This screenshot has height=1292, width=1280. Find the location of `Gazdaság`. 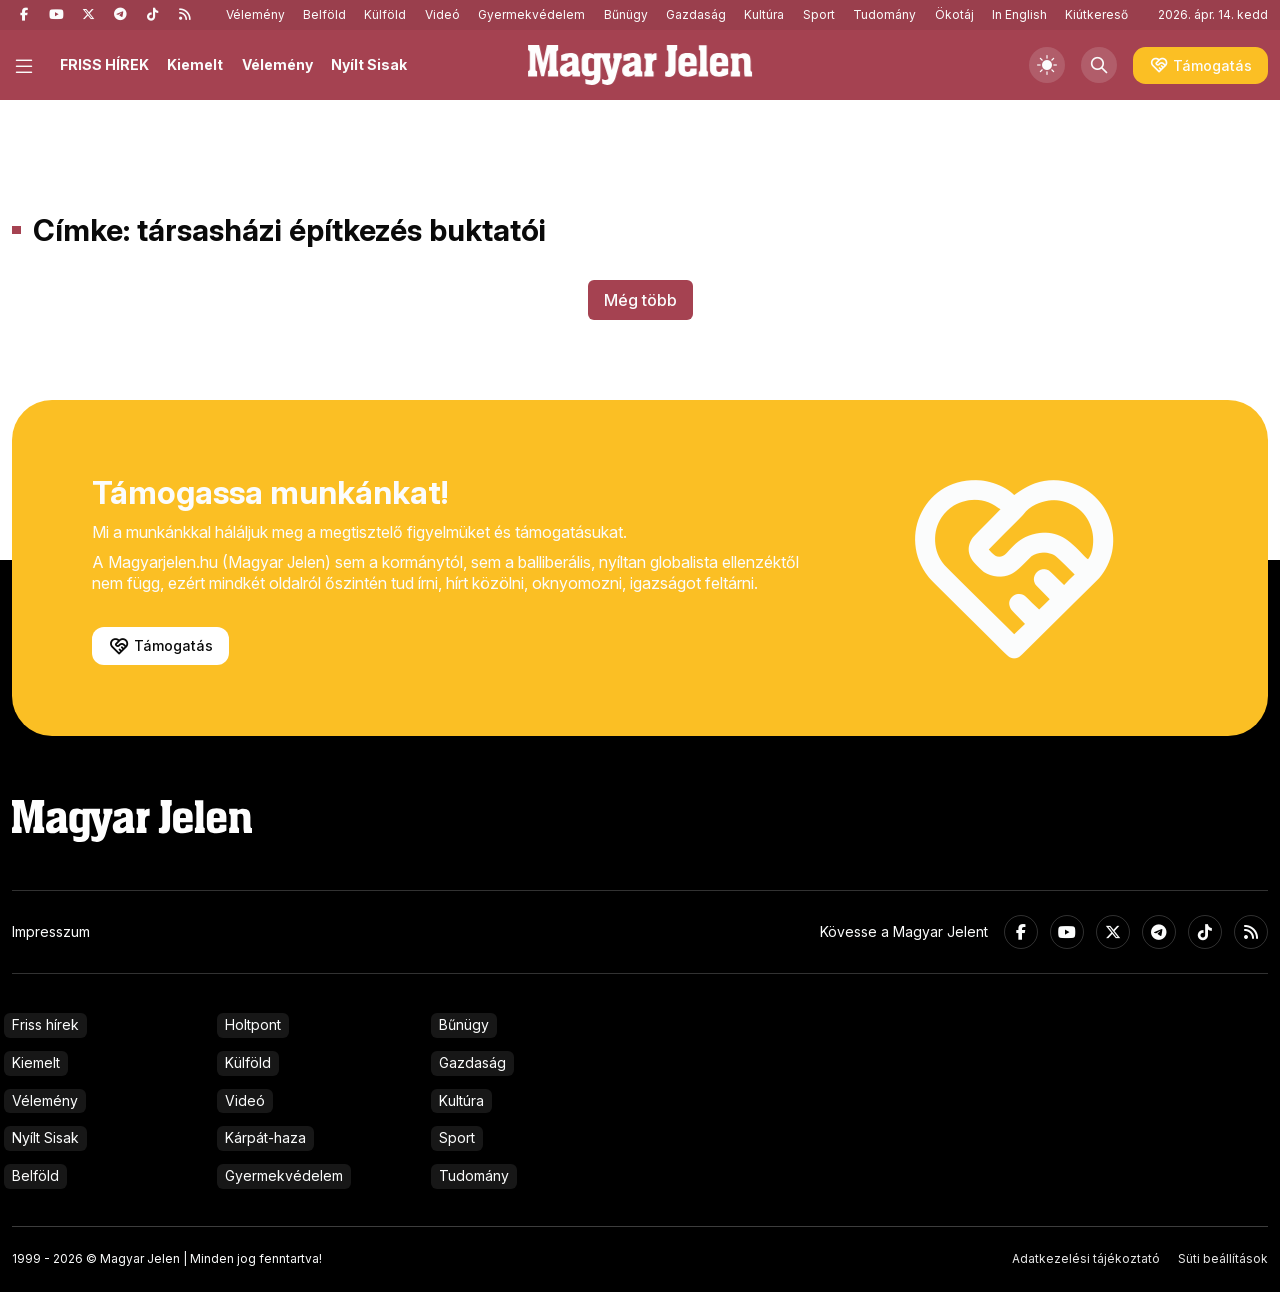

Gazdaság is located at coordinates (696, 14).